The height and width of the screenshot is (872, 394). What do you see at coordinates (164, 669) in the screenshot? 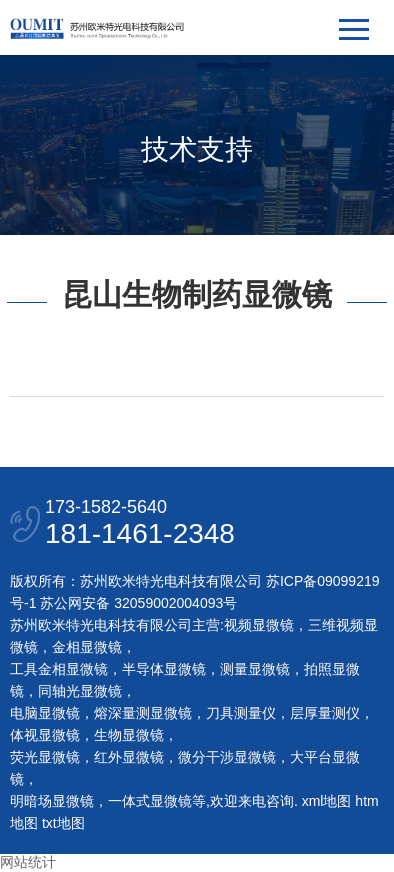
I see `半导体显微镜` at bounding box center [164, 669].